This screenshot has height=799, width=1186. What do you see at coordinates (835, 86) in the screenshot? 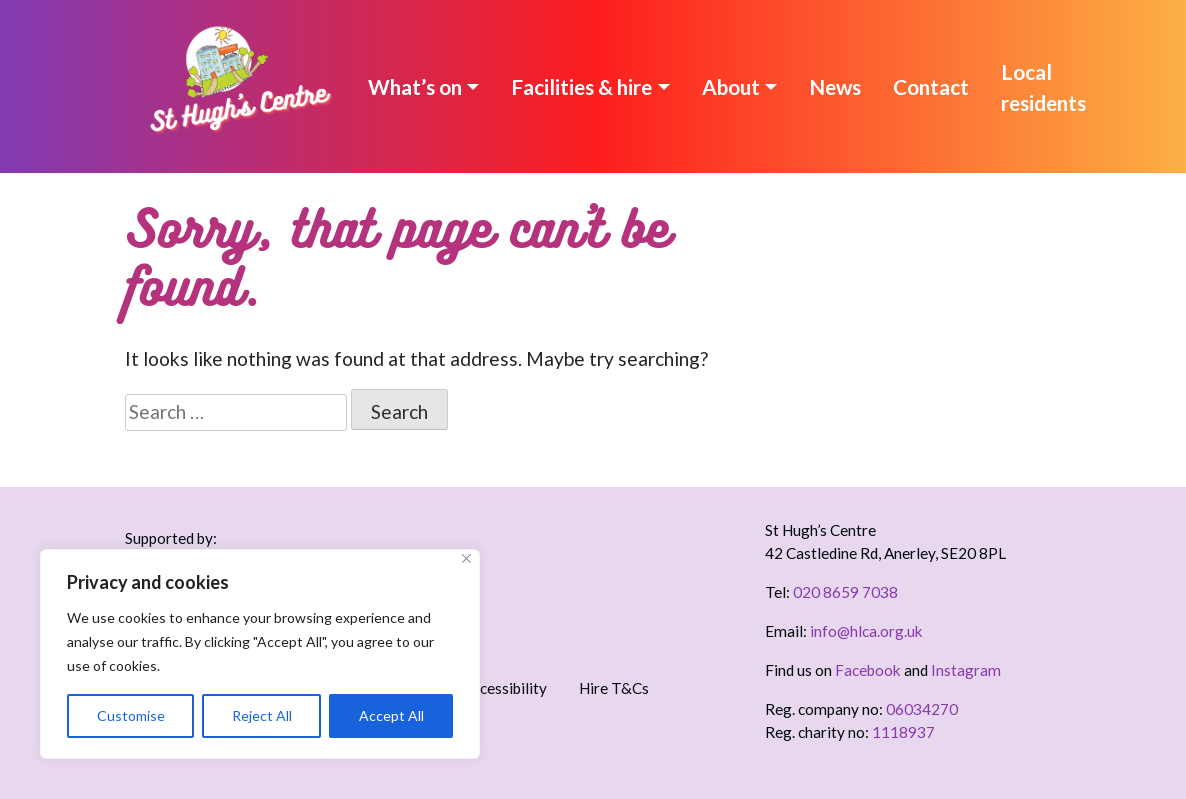
I see `News` at bounding box center [835, 86].